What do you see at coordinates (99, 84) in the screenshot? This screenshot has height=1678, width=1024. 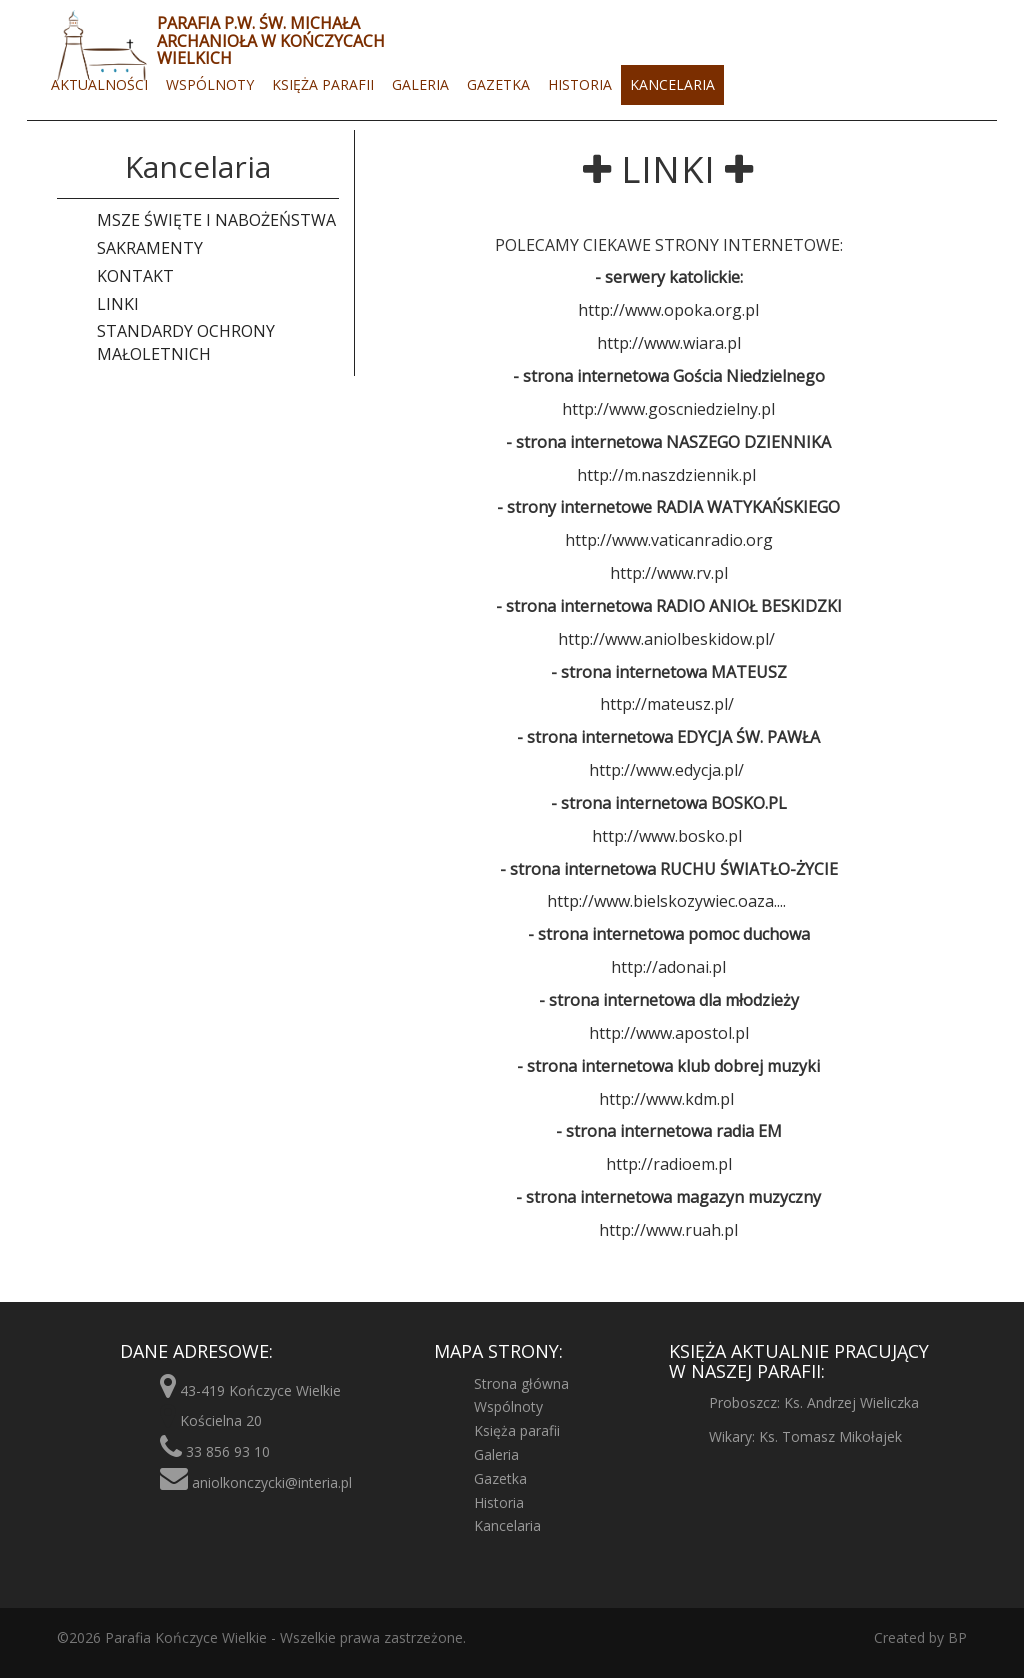 I see `Aktualności` at bounding box center [99, 84].